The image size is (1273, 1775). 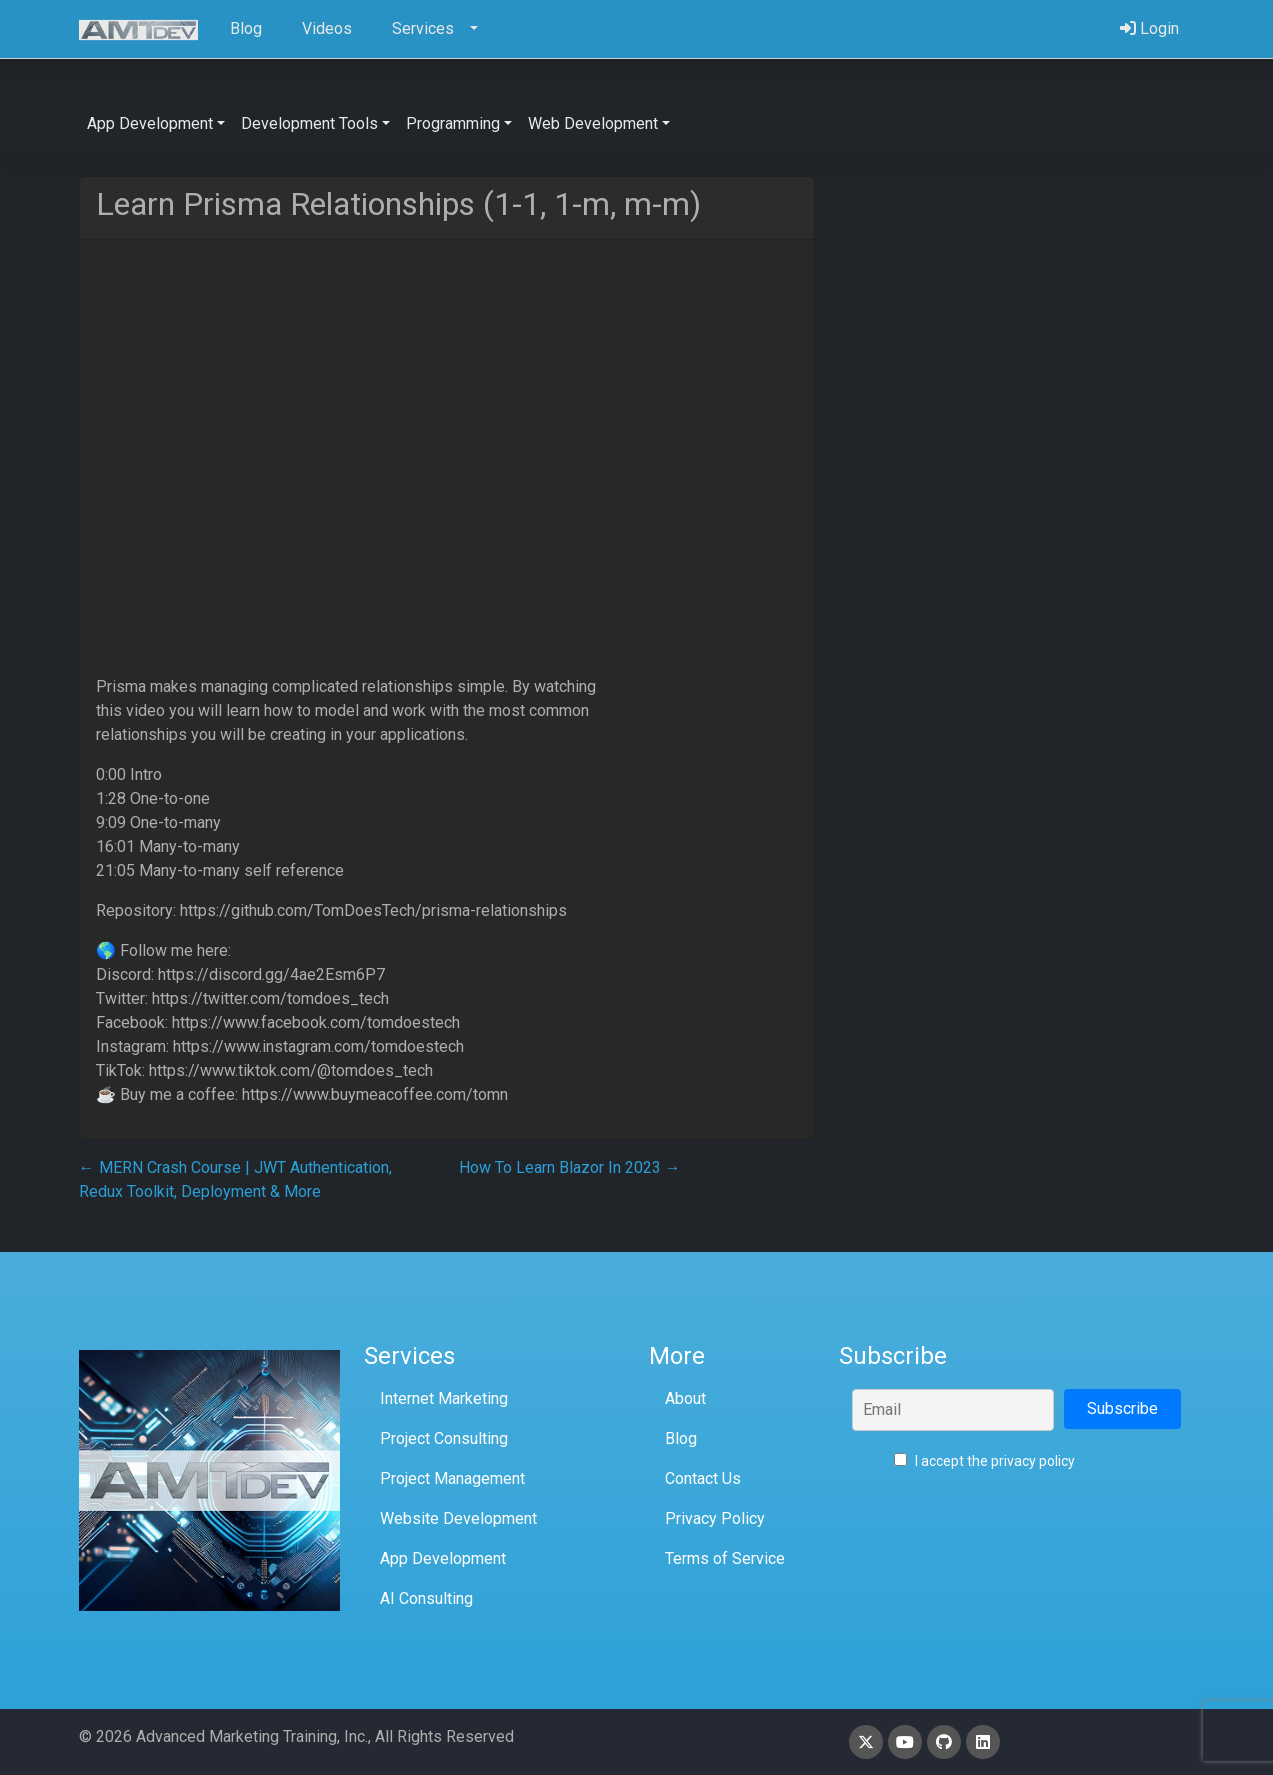 What do you see at coordinates (984, 1461) in the screenshot?
I see `I accept the privacy policy` at bounding box center [984, 1461].